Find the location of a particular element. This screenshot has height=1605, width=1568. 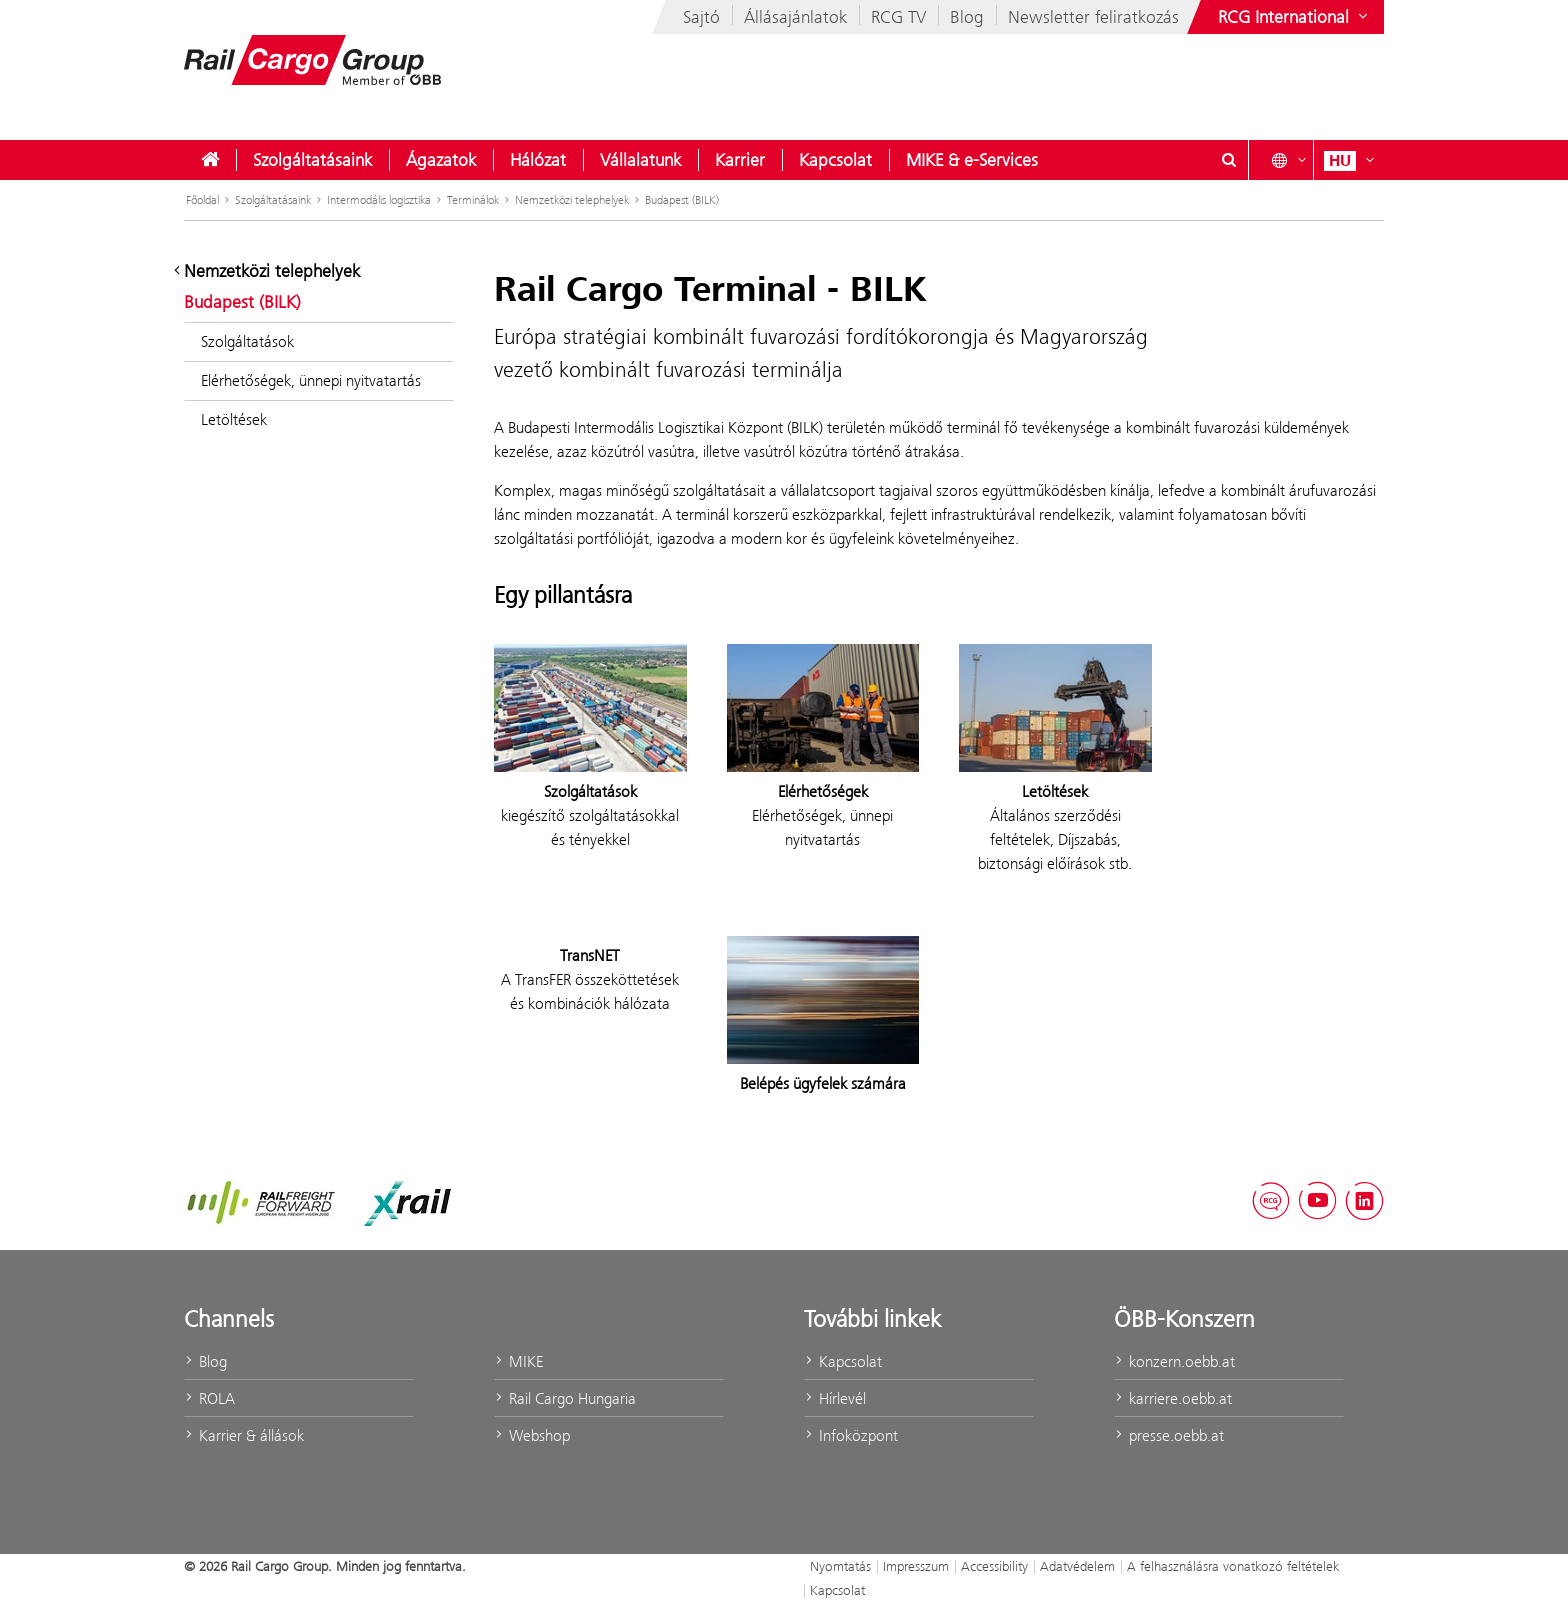

[Websites des ÖBB-Konzerns ein- oder ausblenden] is located at coordinates (1295, 17).